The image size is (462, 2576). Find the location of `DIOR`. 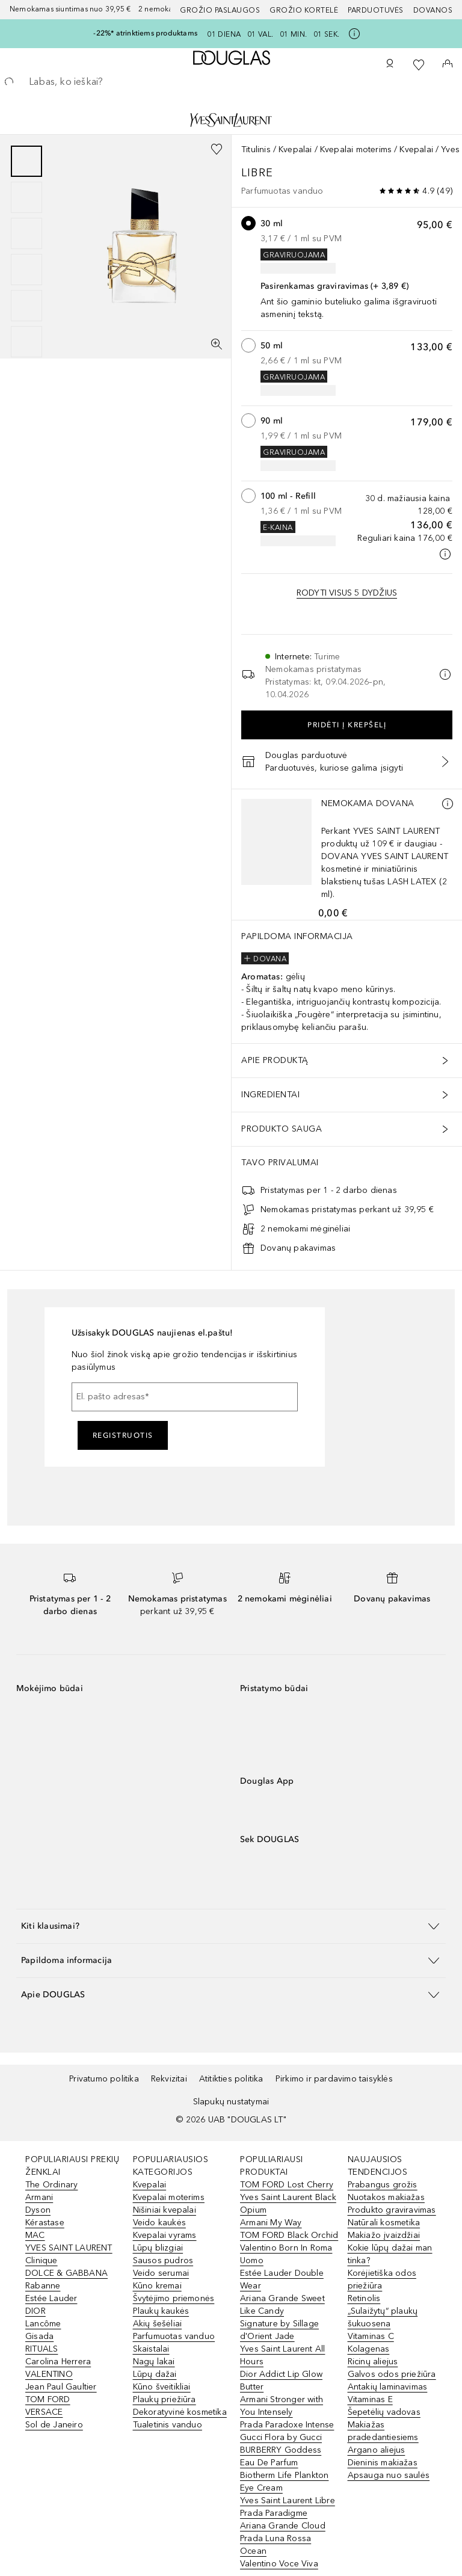

DIOR is located at coordinates (35, 2311).